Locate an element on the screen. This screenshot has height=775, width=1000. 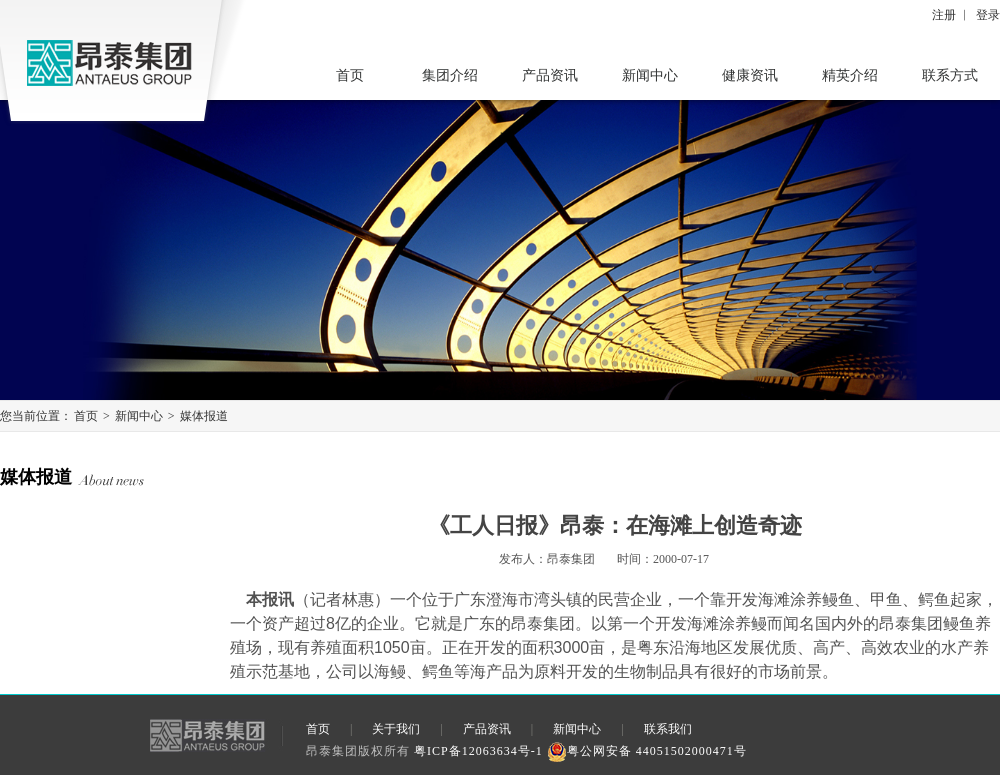
联系方式 is located at coordinates (950, 75).